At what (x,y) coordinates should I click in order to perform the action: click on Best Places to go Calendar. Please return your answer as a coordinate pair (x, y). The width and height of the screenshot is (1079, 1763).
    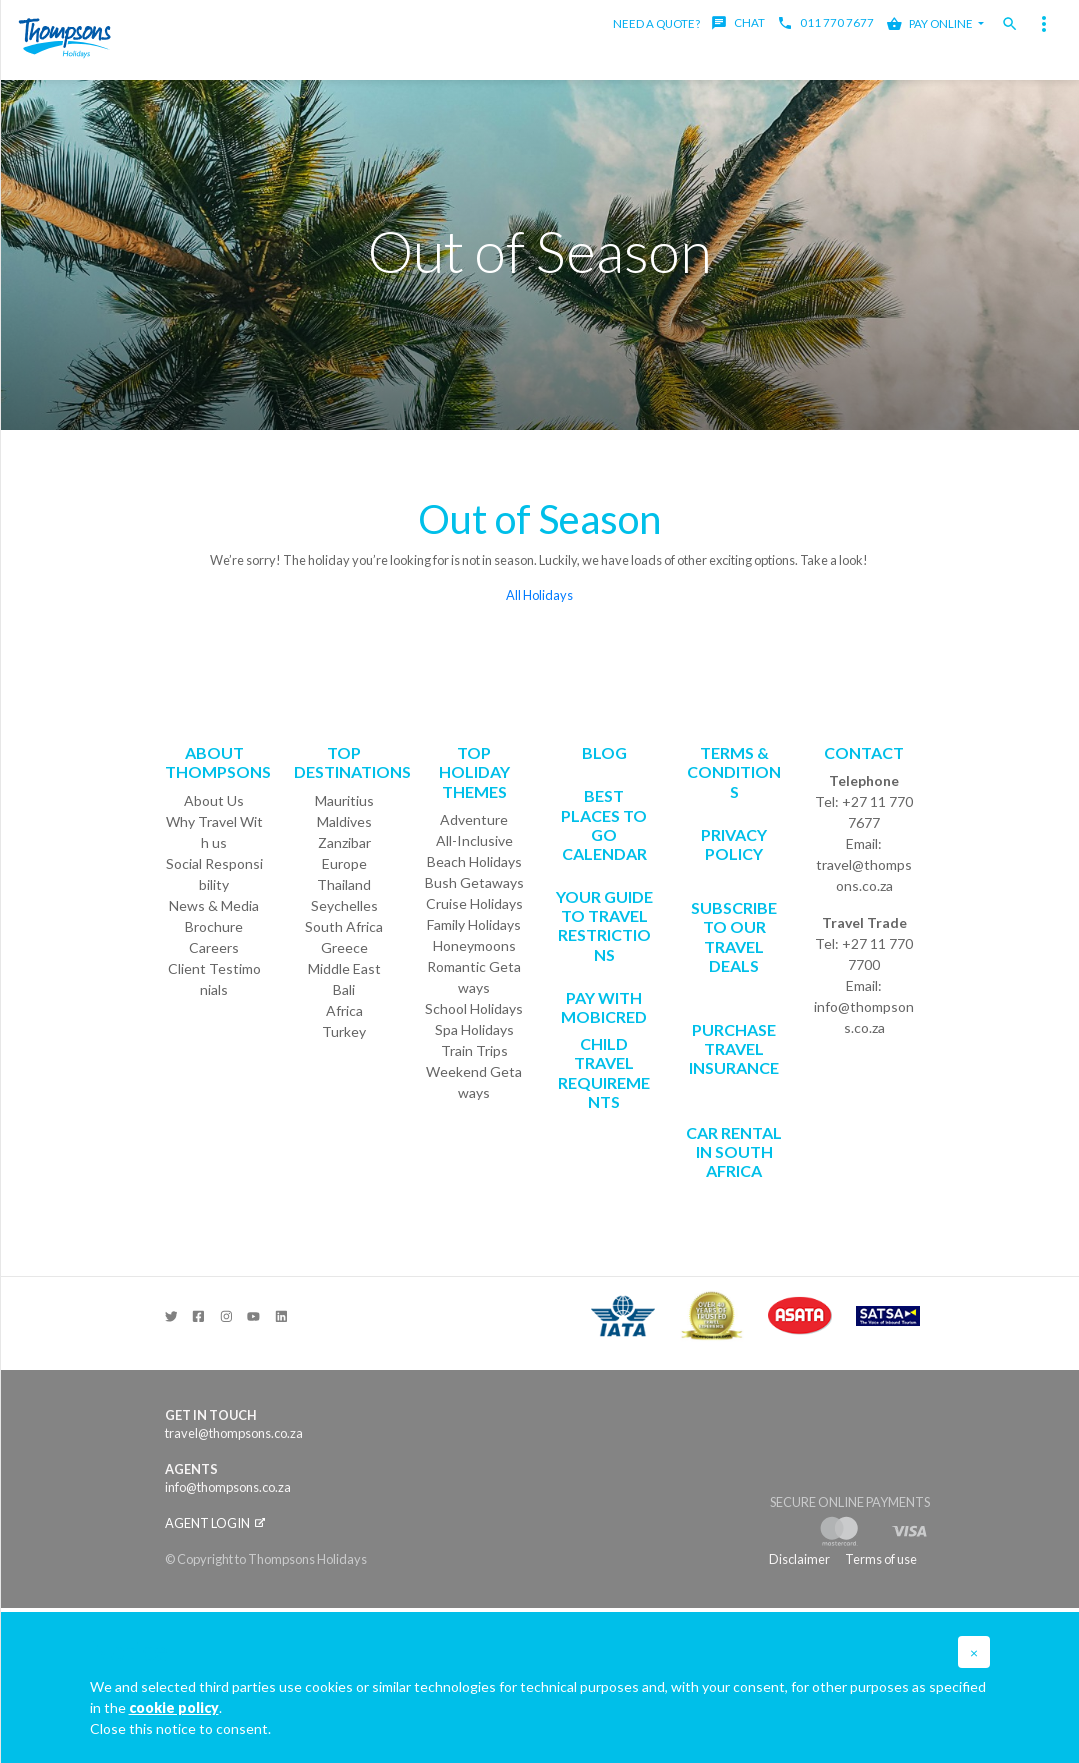
    Looking at the image, I should click on (604, 824).